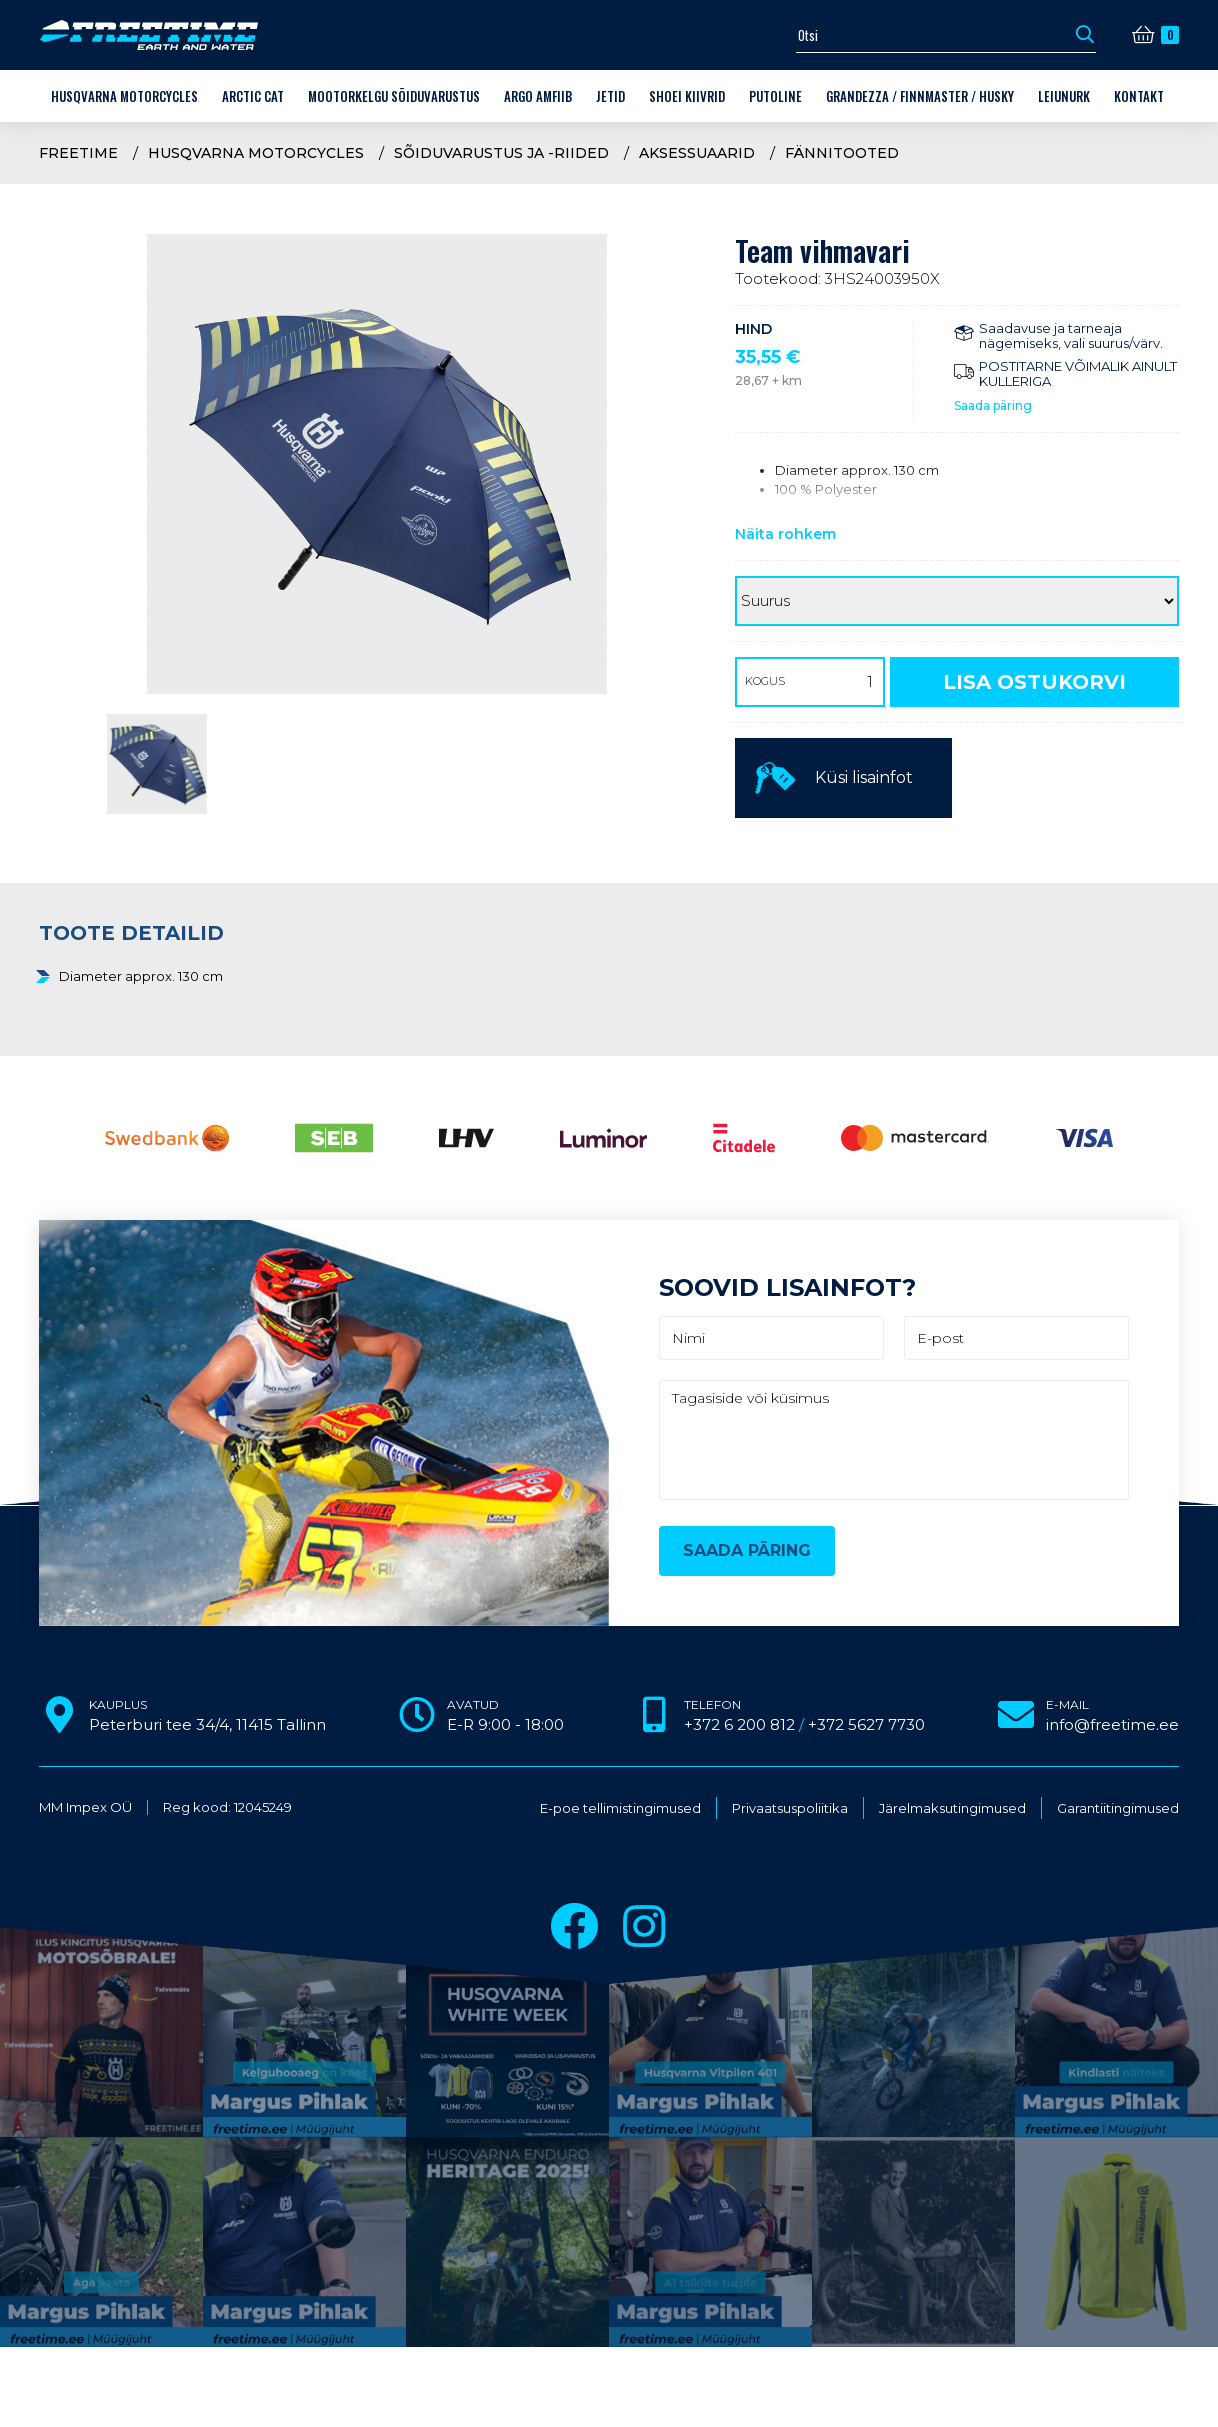  What do you see at coordinates (620, 1808) in the screenshot?
I see `E-poe tellimistingimused` at bounding box center [620, 1808].